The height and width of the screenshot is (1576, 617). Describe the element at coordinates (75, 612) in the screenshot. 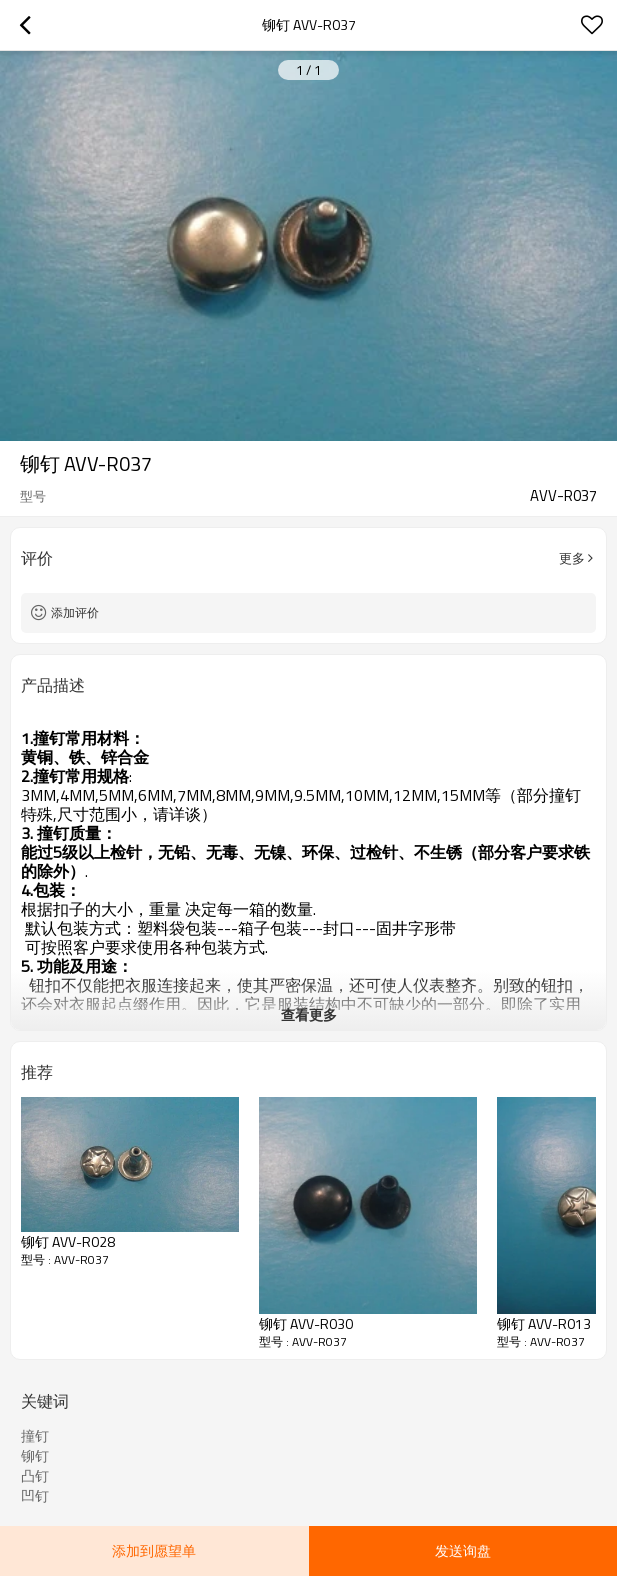

I see `添加评价` at that location.